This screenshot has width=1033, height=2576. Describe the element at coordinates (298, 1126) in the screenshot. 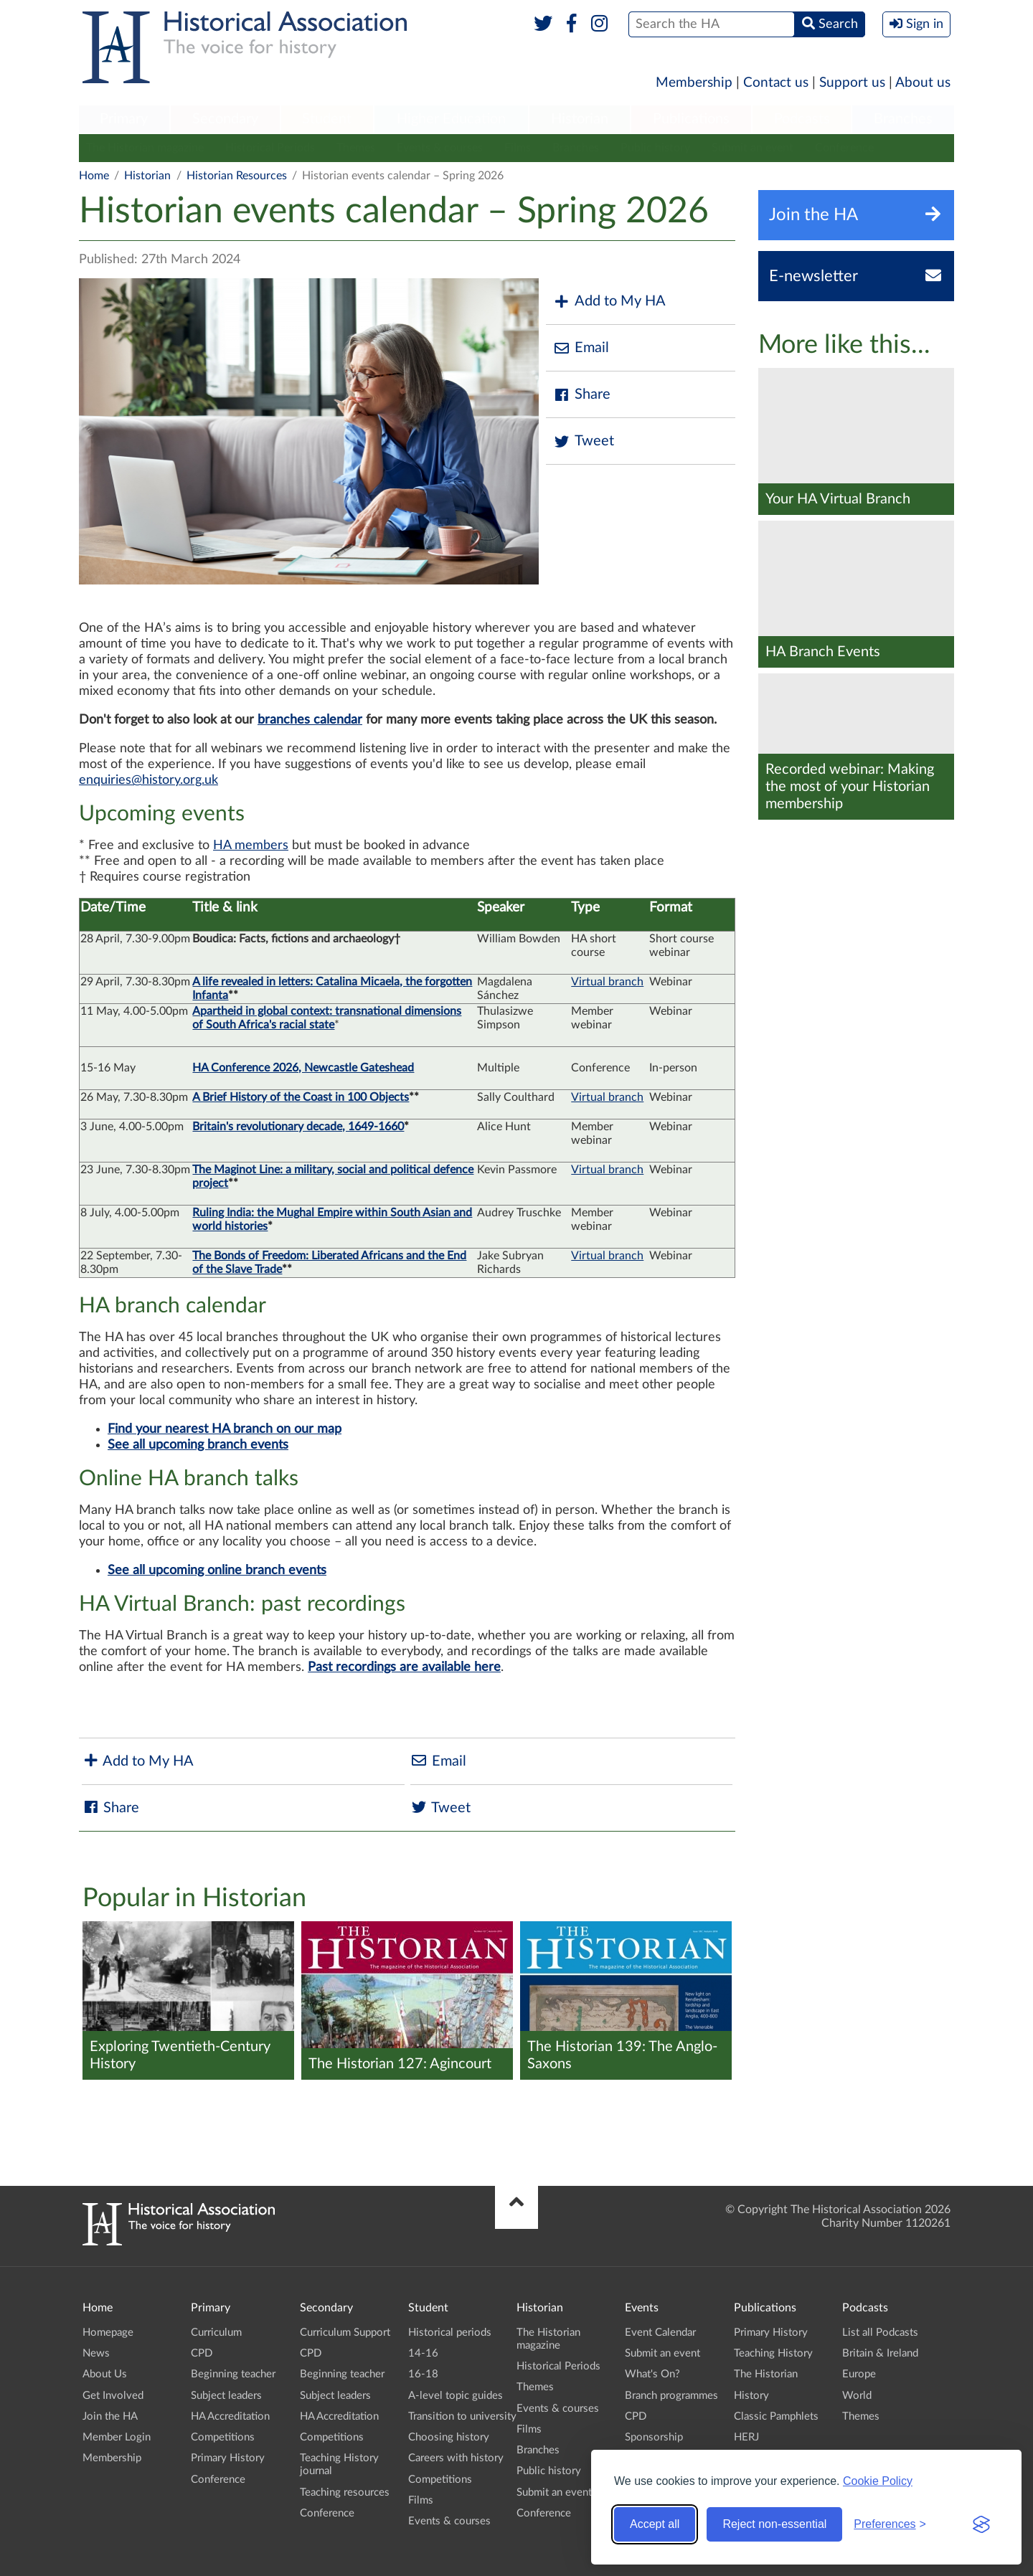

I see `Britain's revolutionary decade, 1649-1660` at that location.